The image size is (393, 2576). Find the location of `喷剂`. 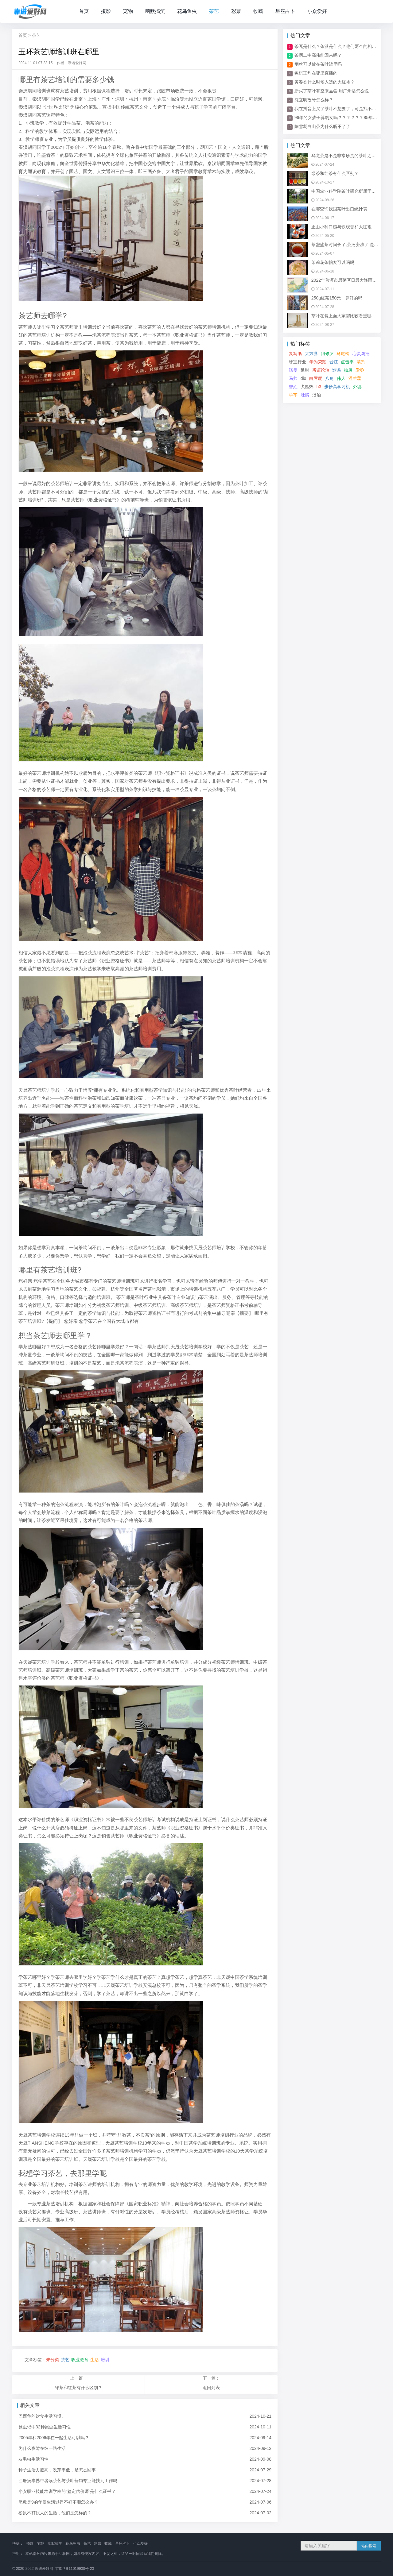

喷剂 is located at coordinates (361, 361).